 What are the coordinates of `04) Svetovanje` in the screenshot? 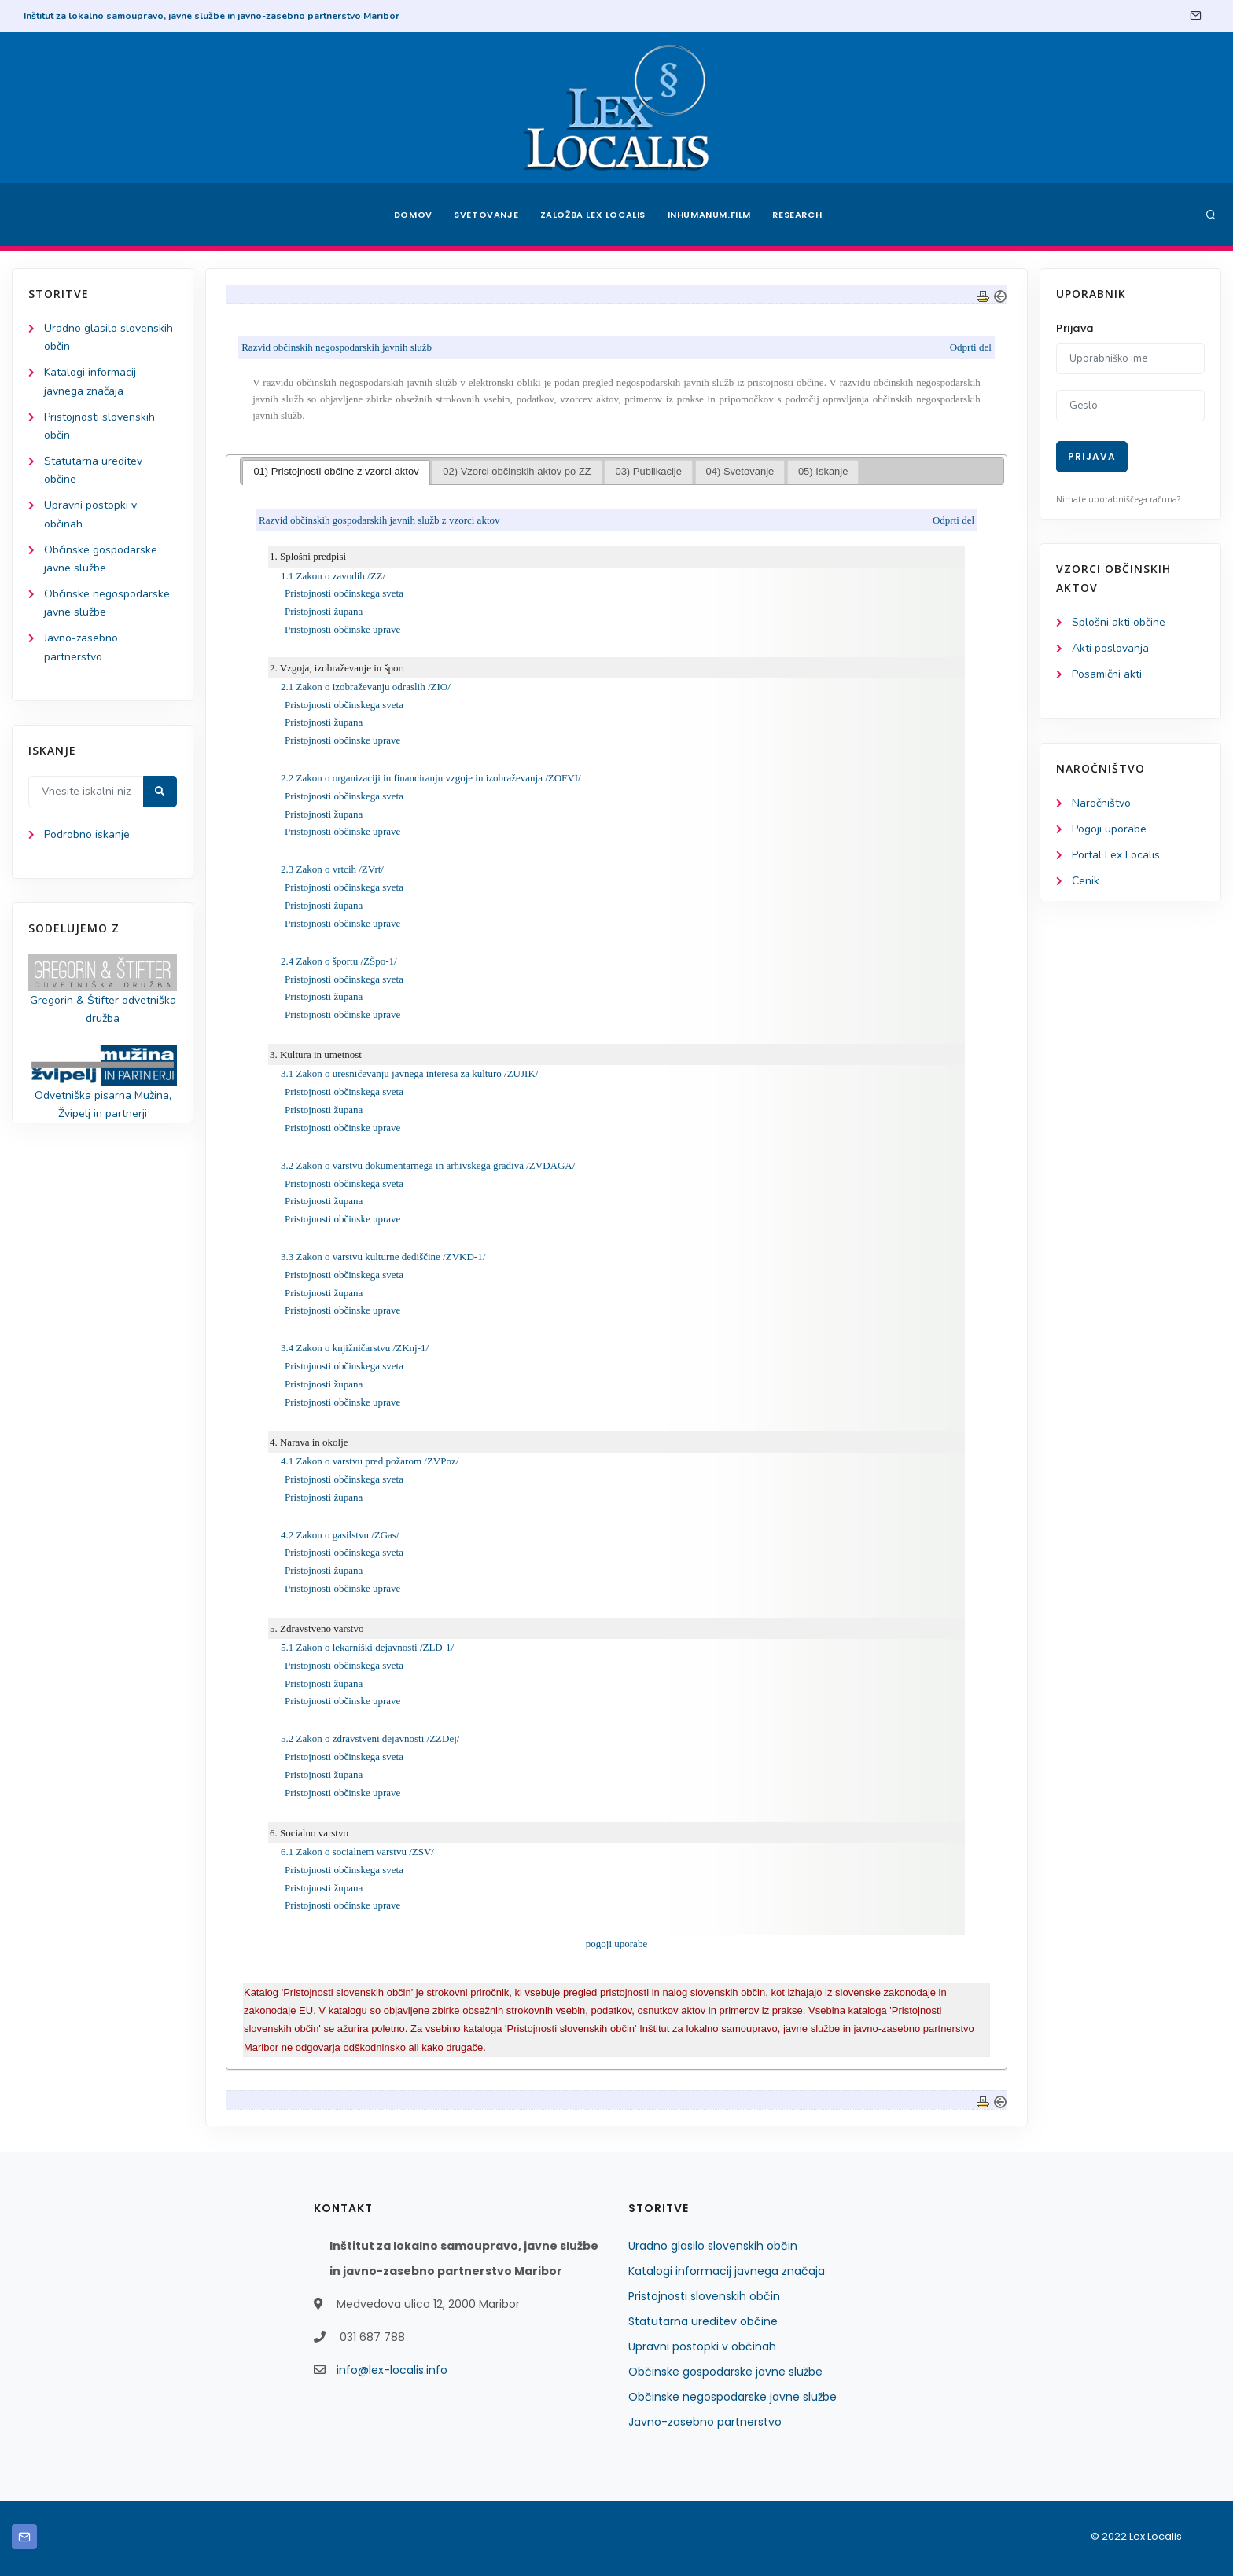 It's located at (740, 471).